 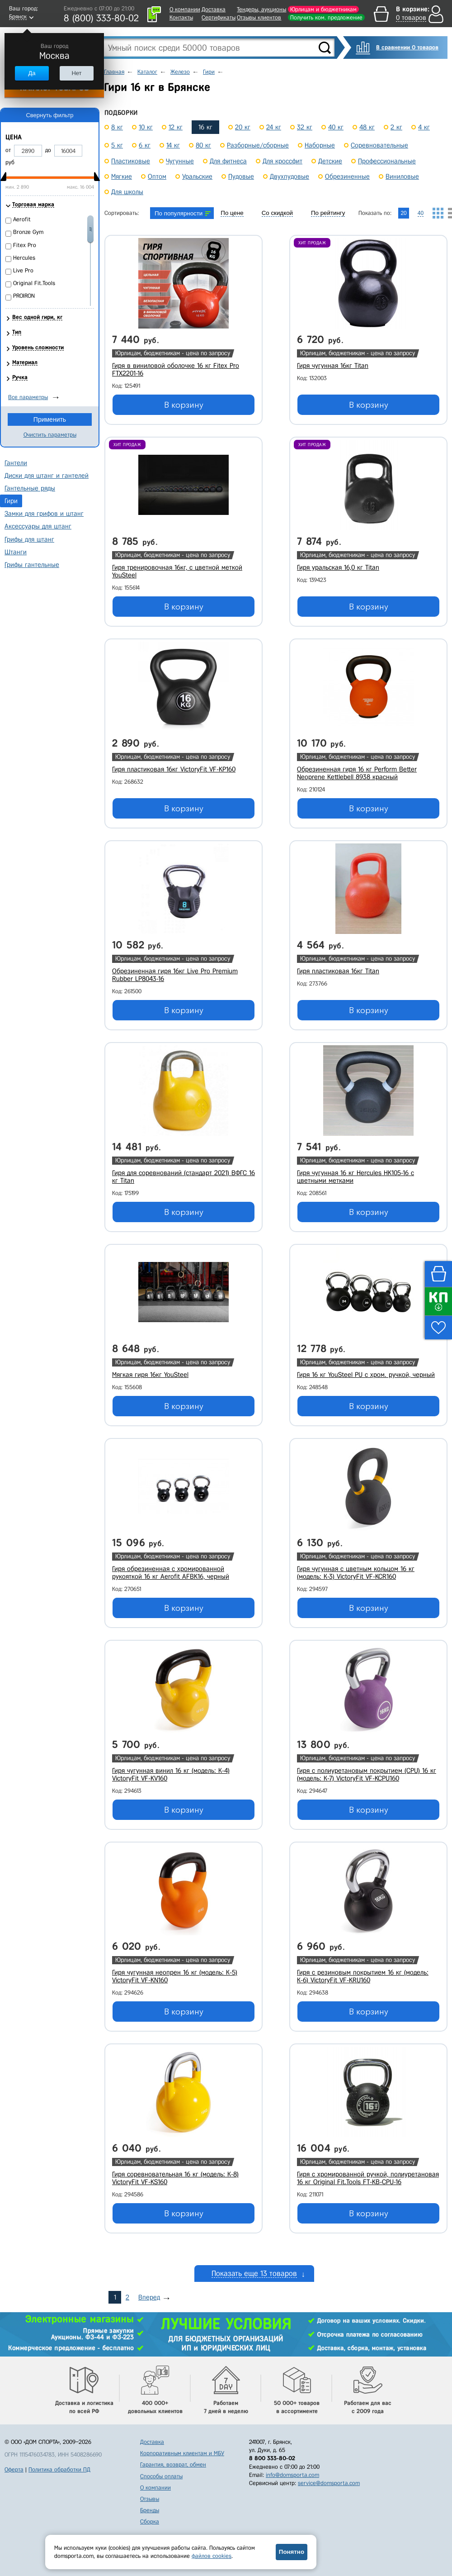 I want to click on Понятно, so click(x=291, y=2551).